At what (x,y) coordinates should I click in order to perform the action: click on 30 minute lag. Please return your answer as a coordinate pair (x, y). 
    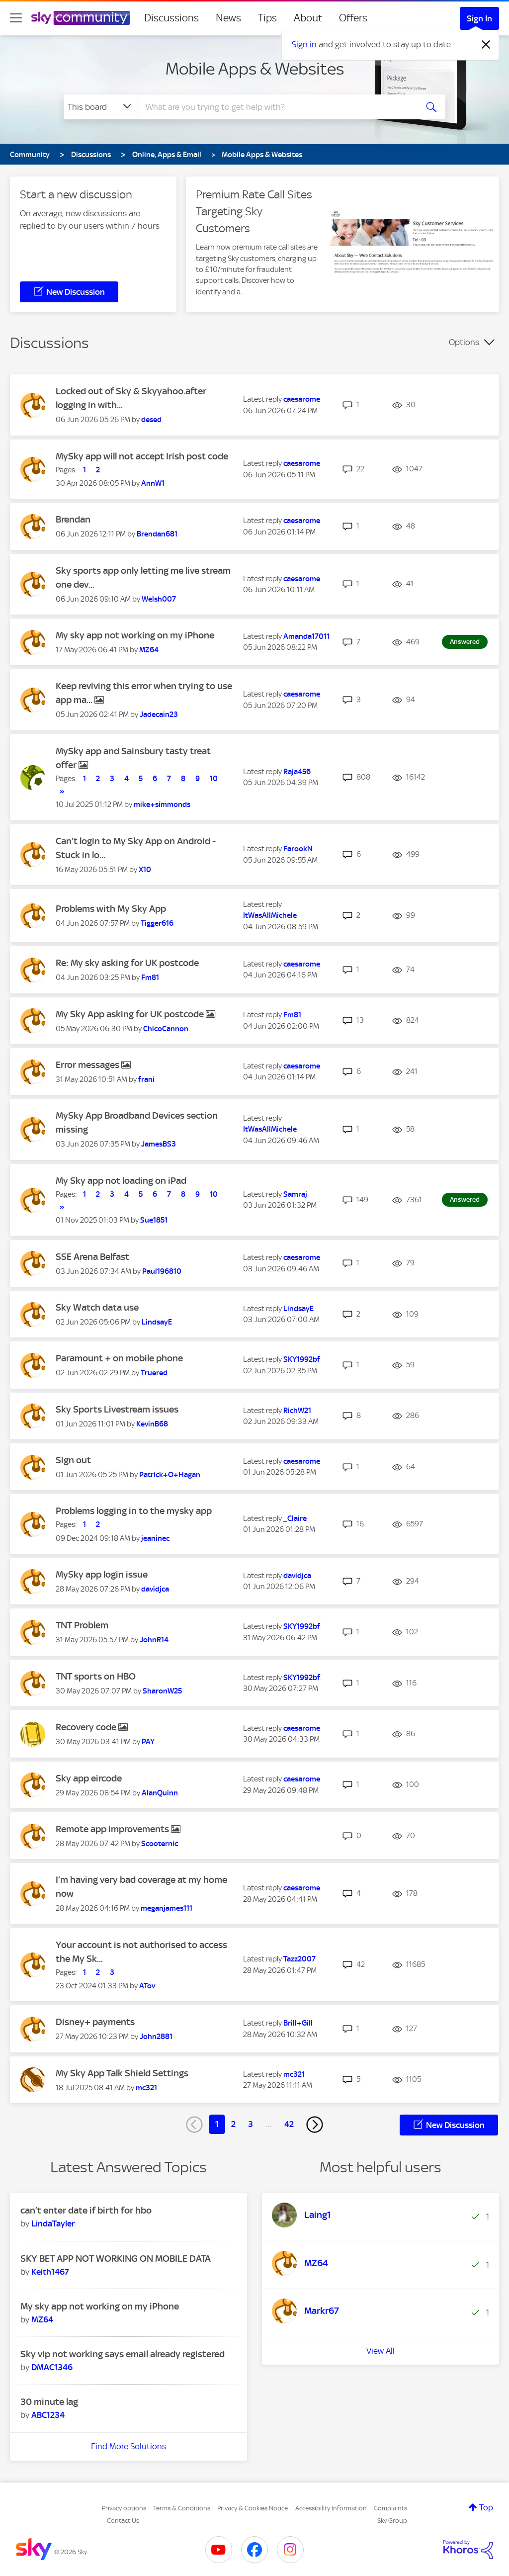
    Looking at the image, I should click on (49, 2401).